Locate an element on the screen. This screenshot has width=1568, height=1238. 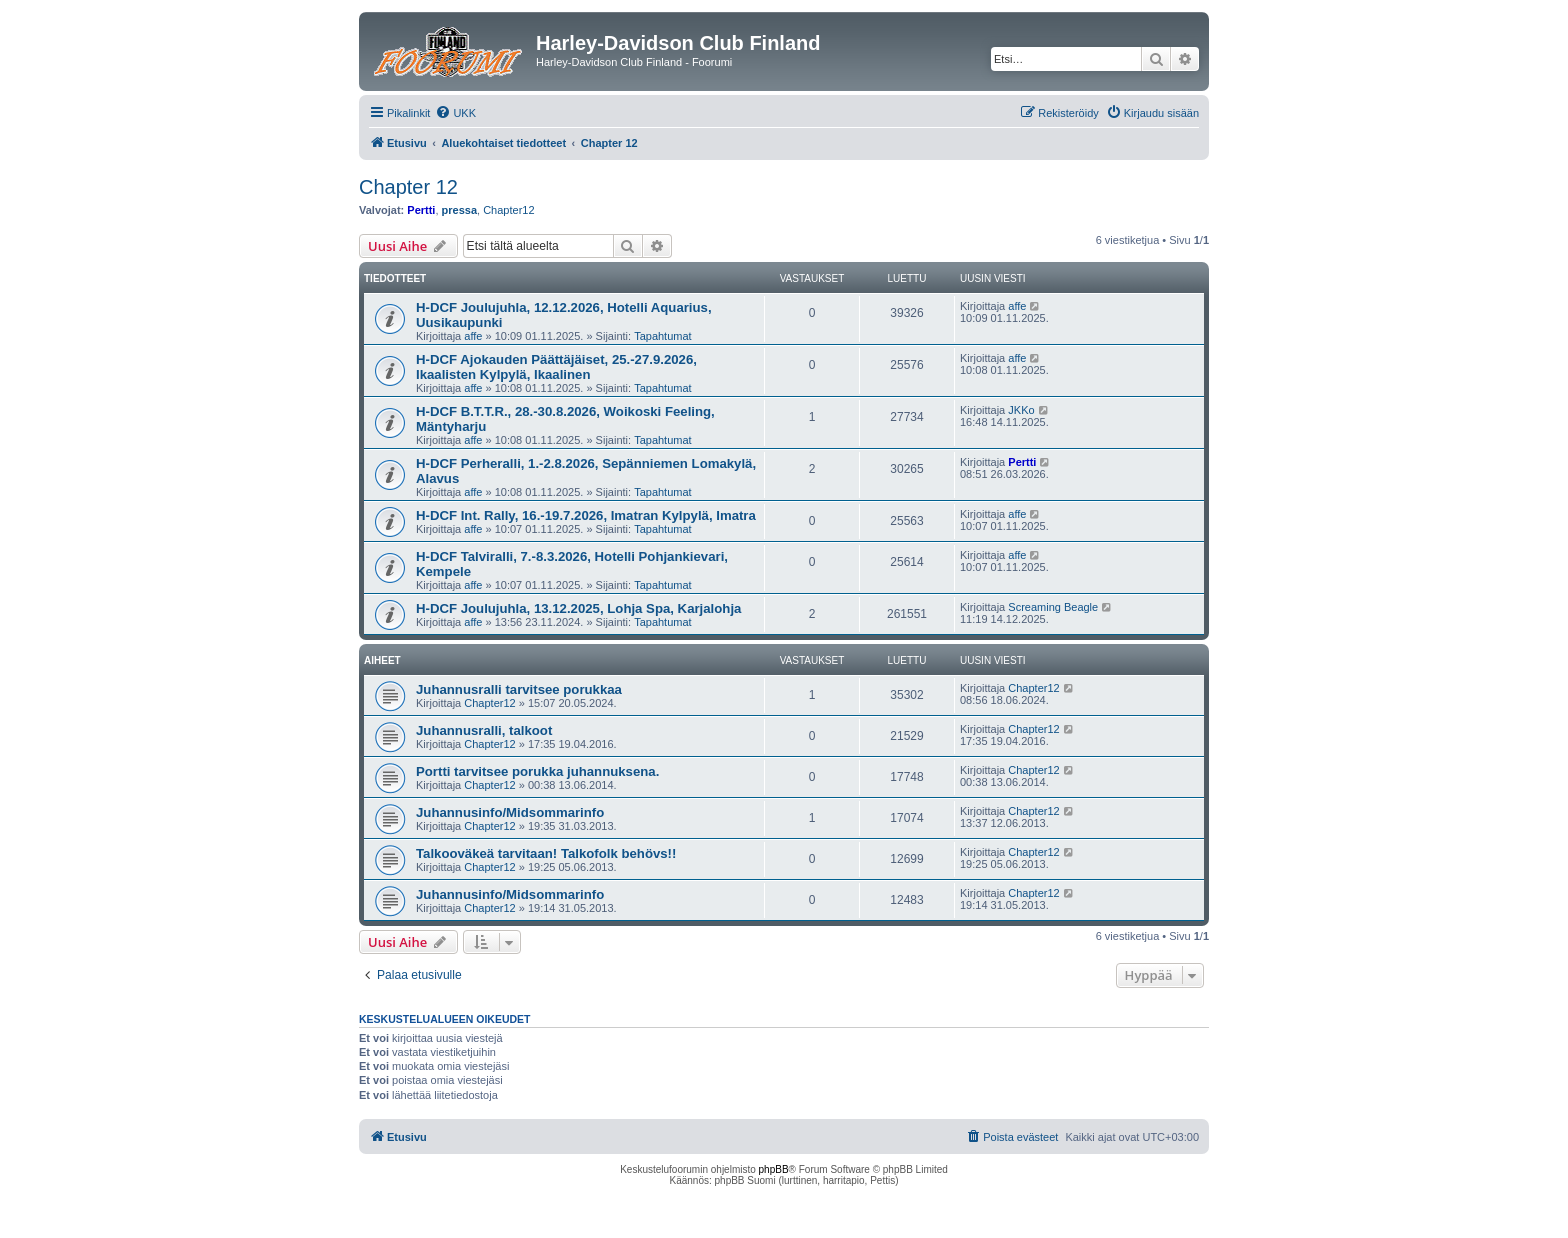
H-DCF Joulujuhla, 13.12.2025, Lohja Spa, Karjalohja is located at coordinates (578, 608).